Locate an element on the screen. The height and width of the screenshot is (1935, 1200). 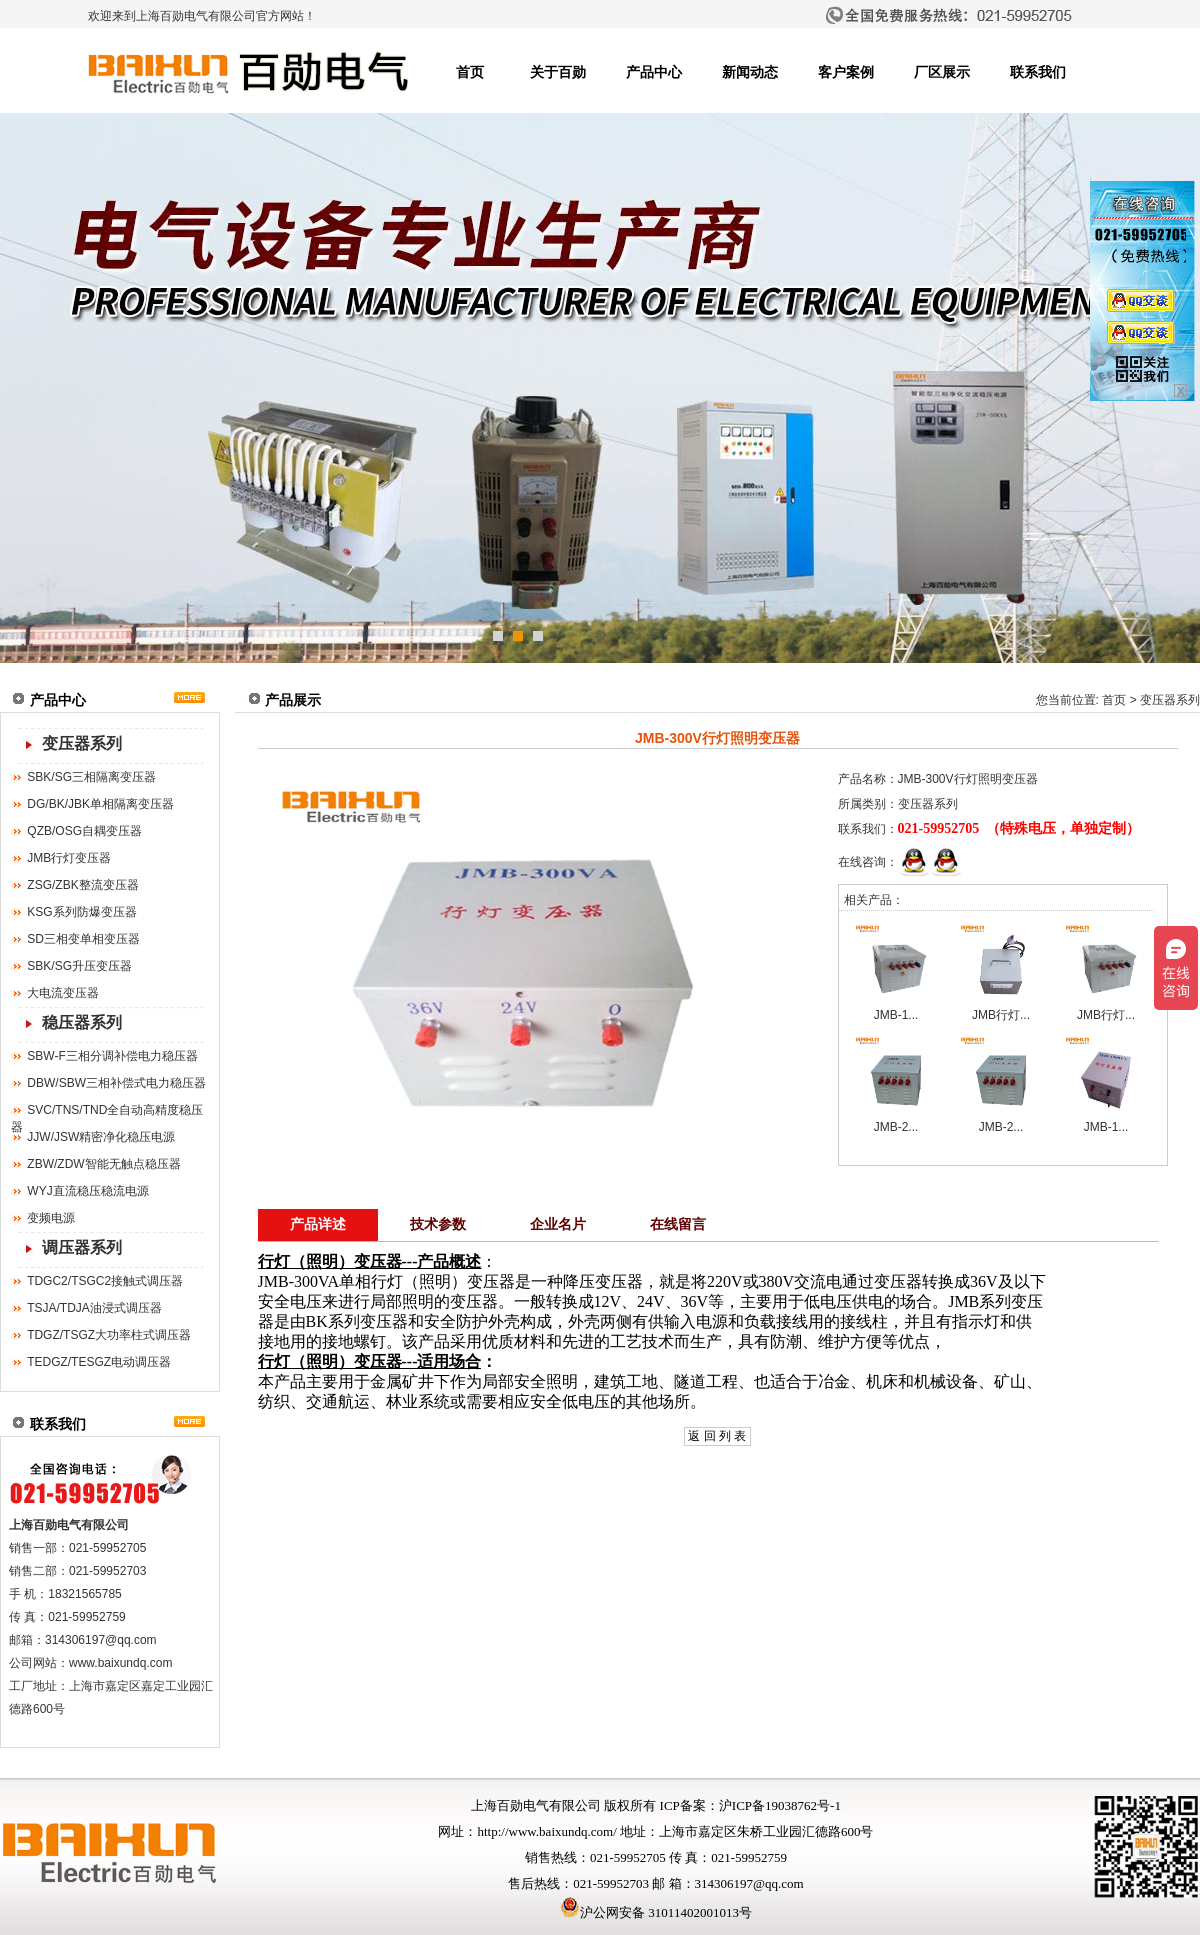
JMB行灯变压器 is located at coordinates (69, 858).